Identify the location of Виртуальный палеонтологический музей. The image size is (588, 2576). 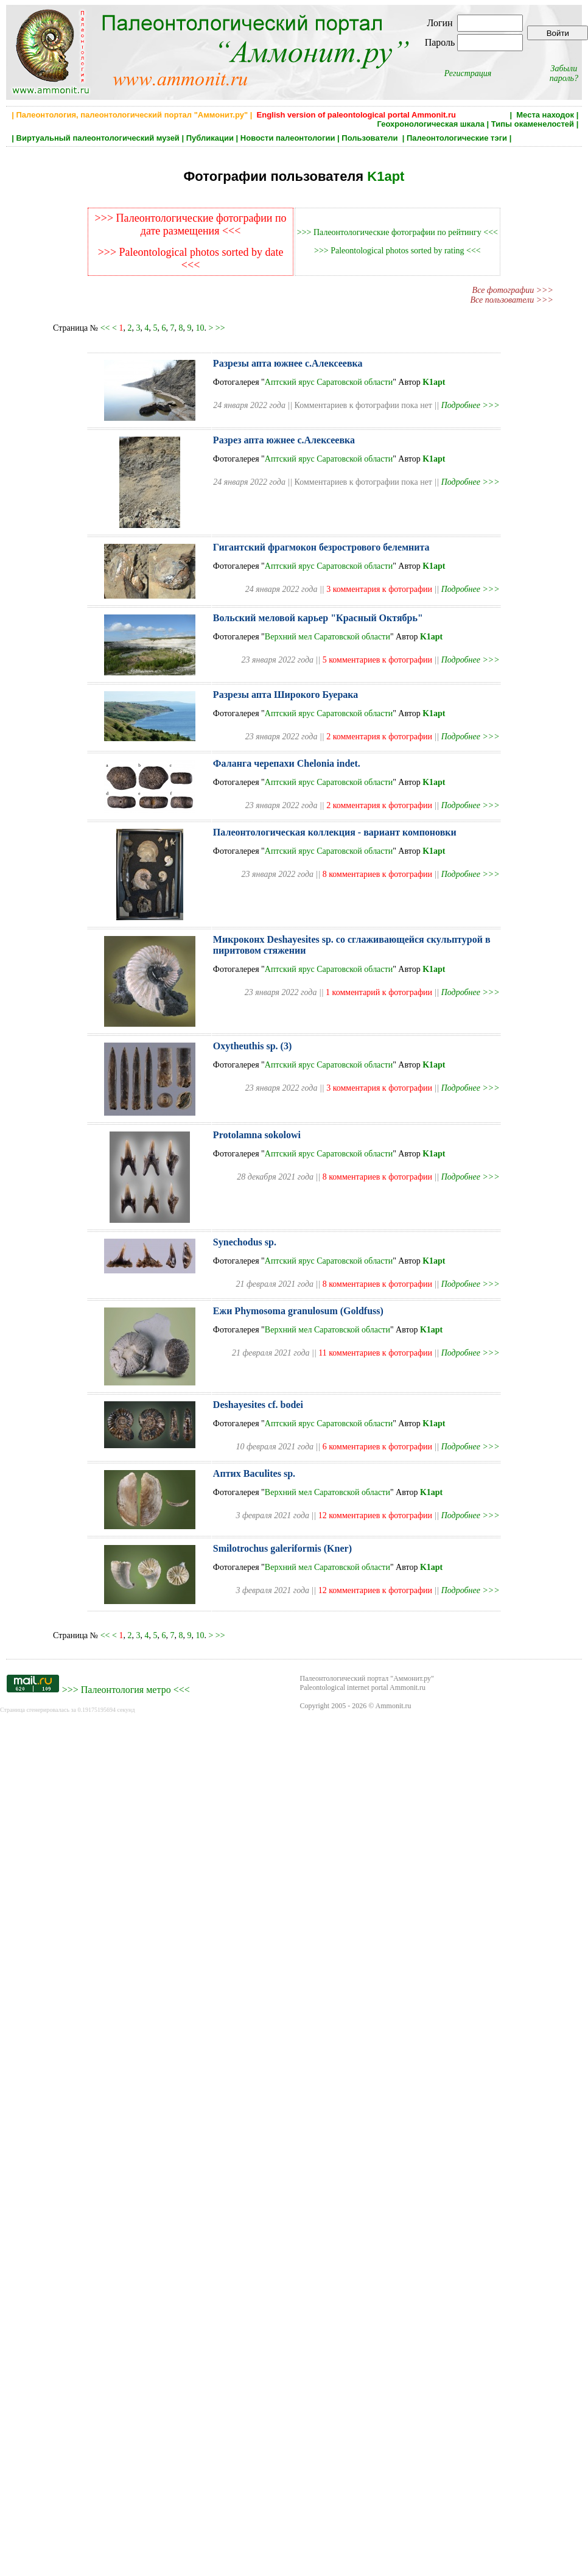
(98, 138).